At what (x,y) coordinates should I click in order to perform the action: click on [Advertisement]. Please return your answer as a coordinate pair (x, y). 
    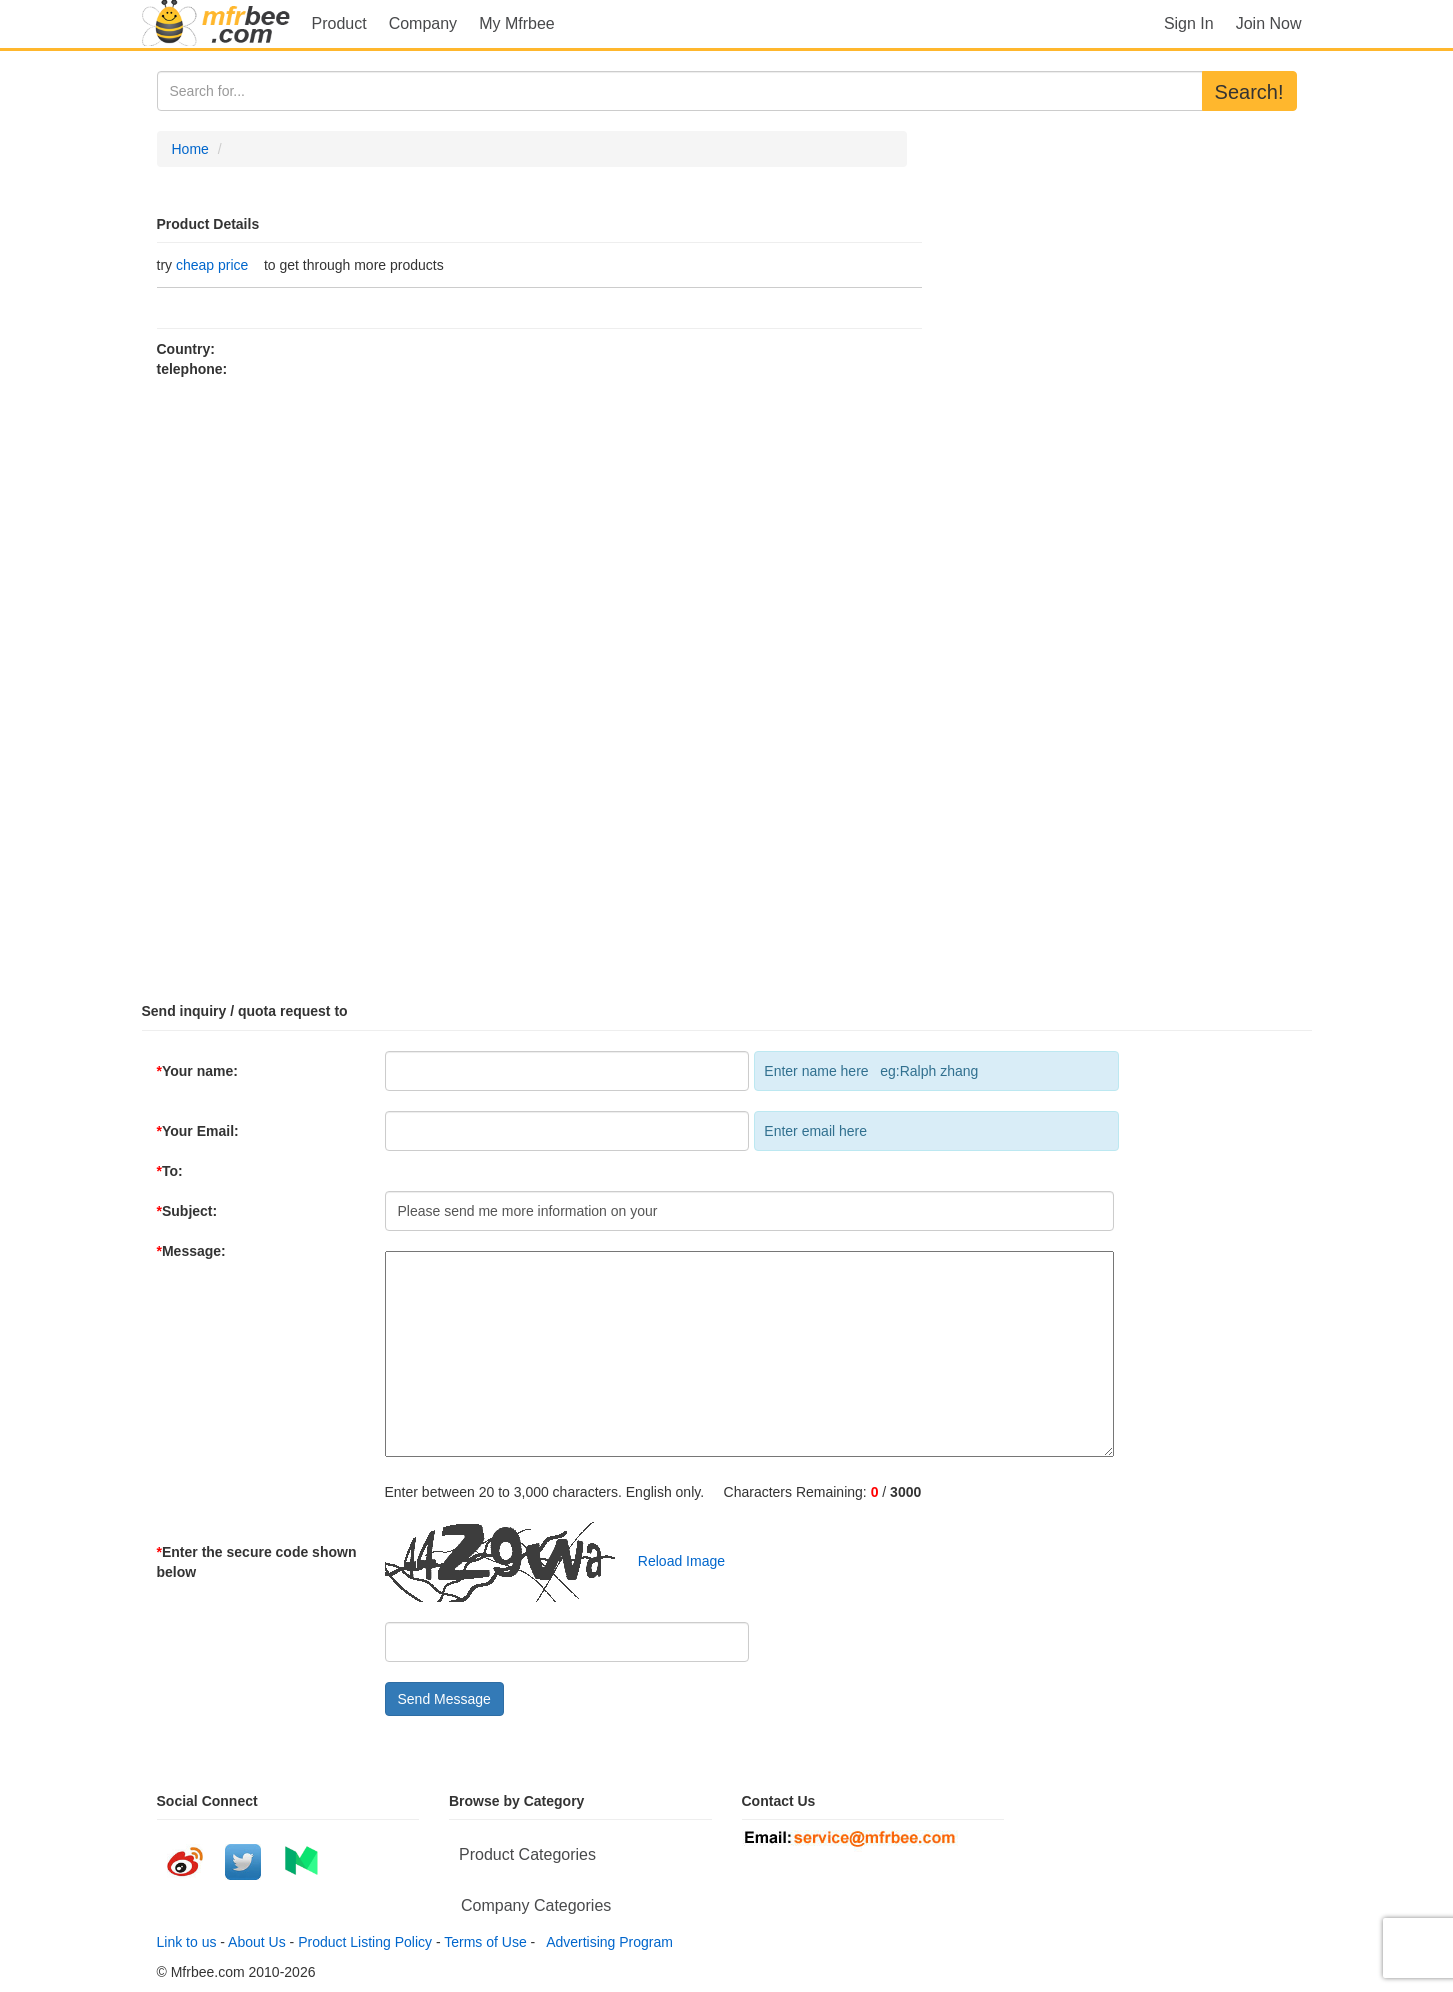
    Looking at the image, I should click on (727, 681).